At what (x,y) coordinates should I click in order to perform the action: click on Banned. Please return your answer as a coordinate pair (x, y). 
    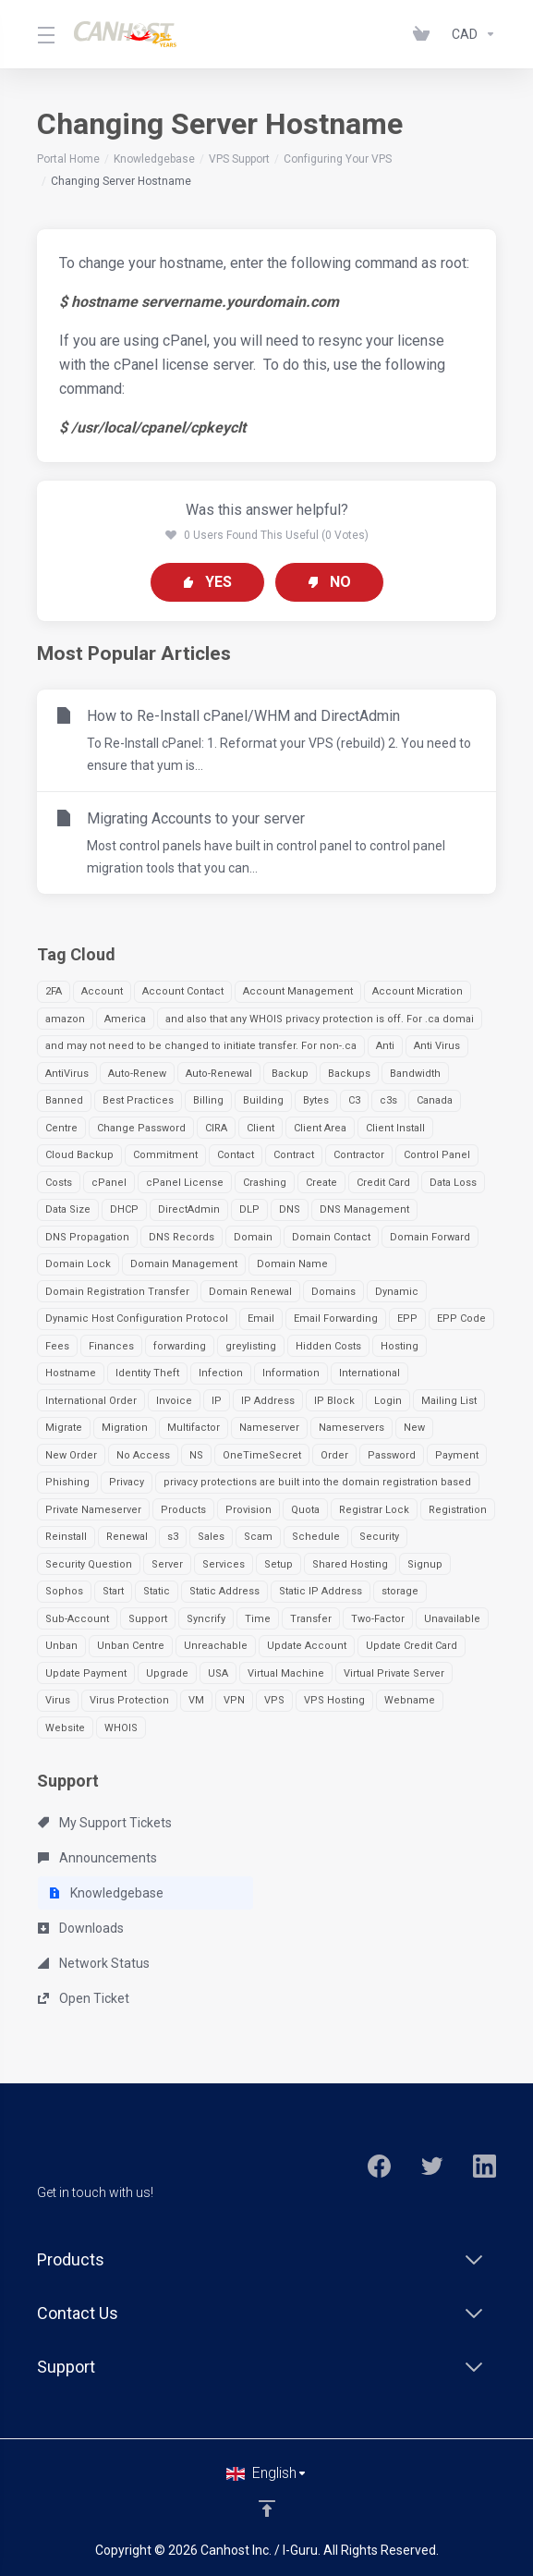
    Looking at the image, I should click on (64, 1100).